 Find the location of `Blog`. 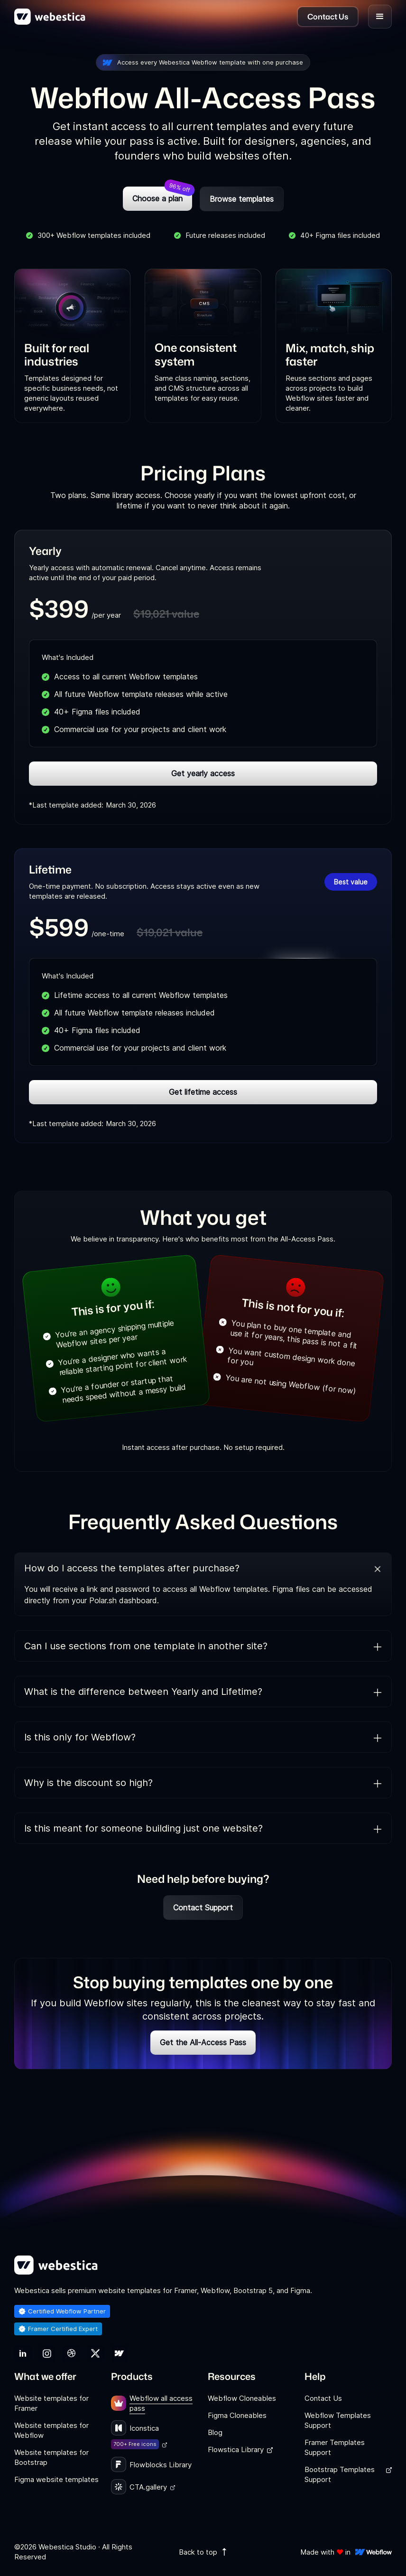

Blog is located at coordinates (215, 2432).